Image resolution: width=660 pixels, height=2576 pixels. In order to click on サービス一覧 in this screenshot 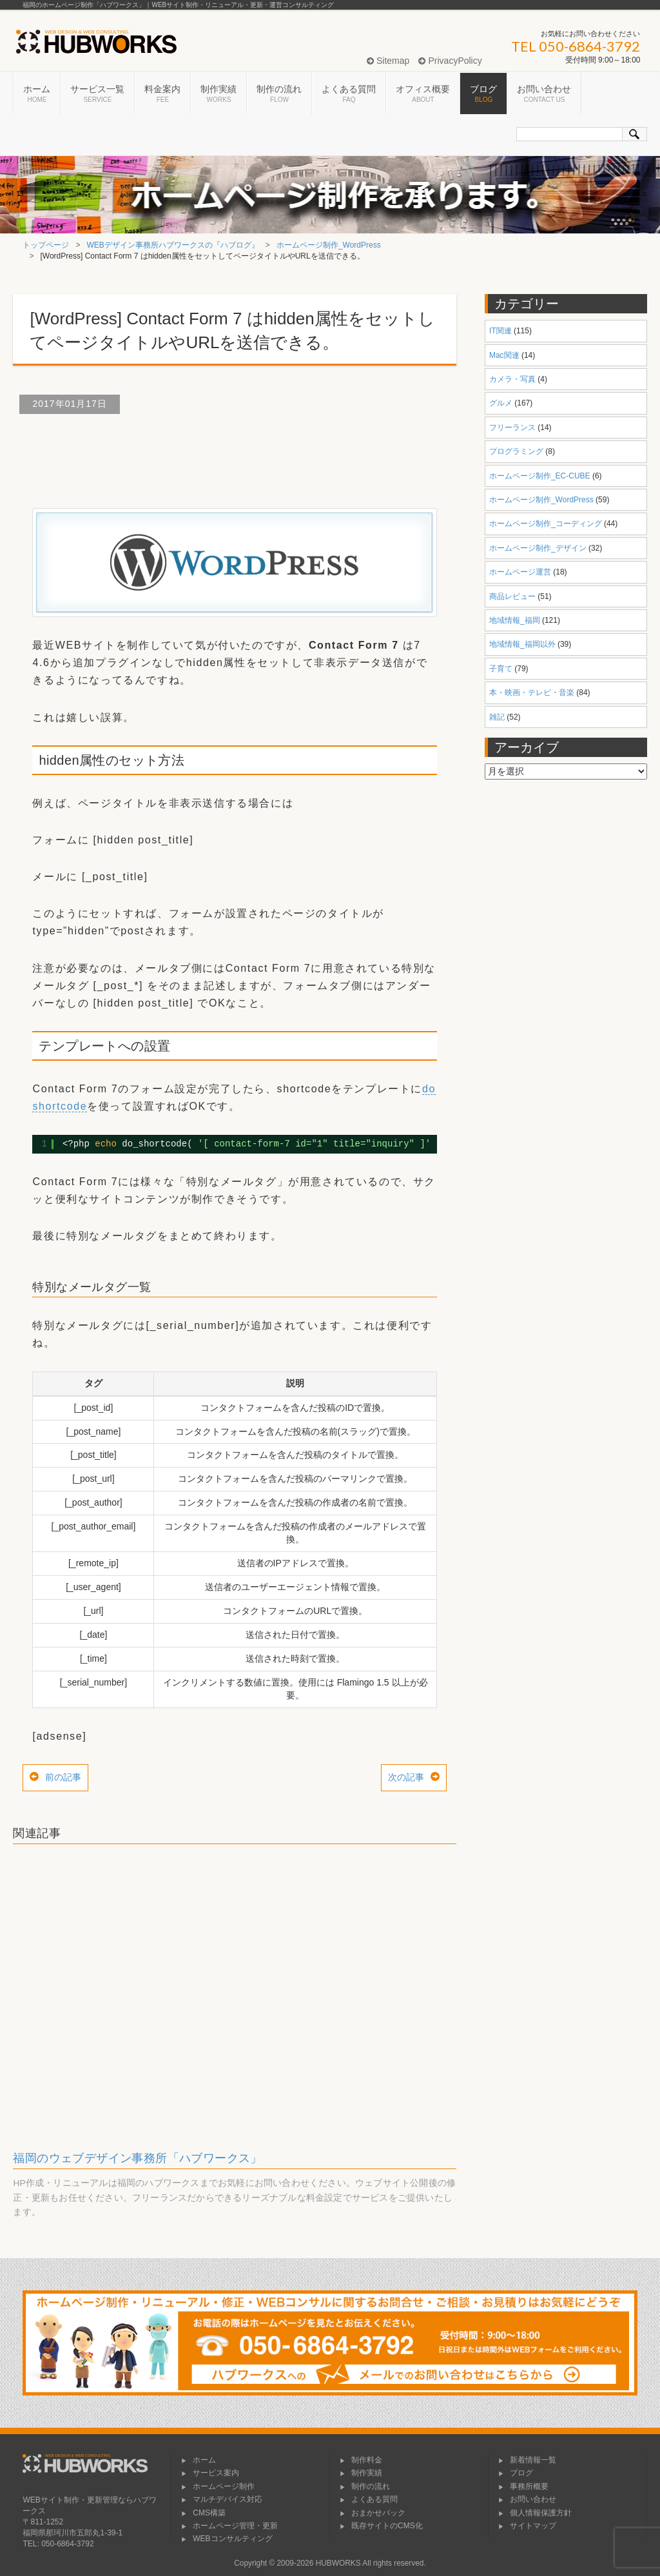, I will do `click(97, 94)`.